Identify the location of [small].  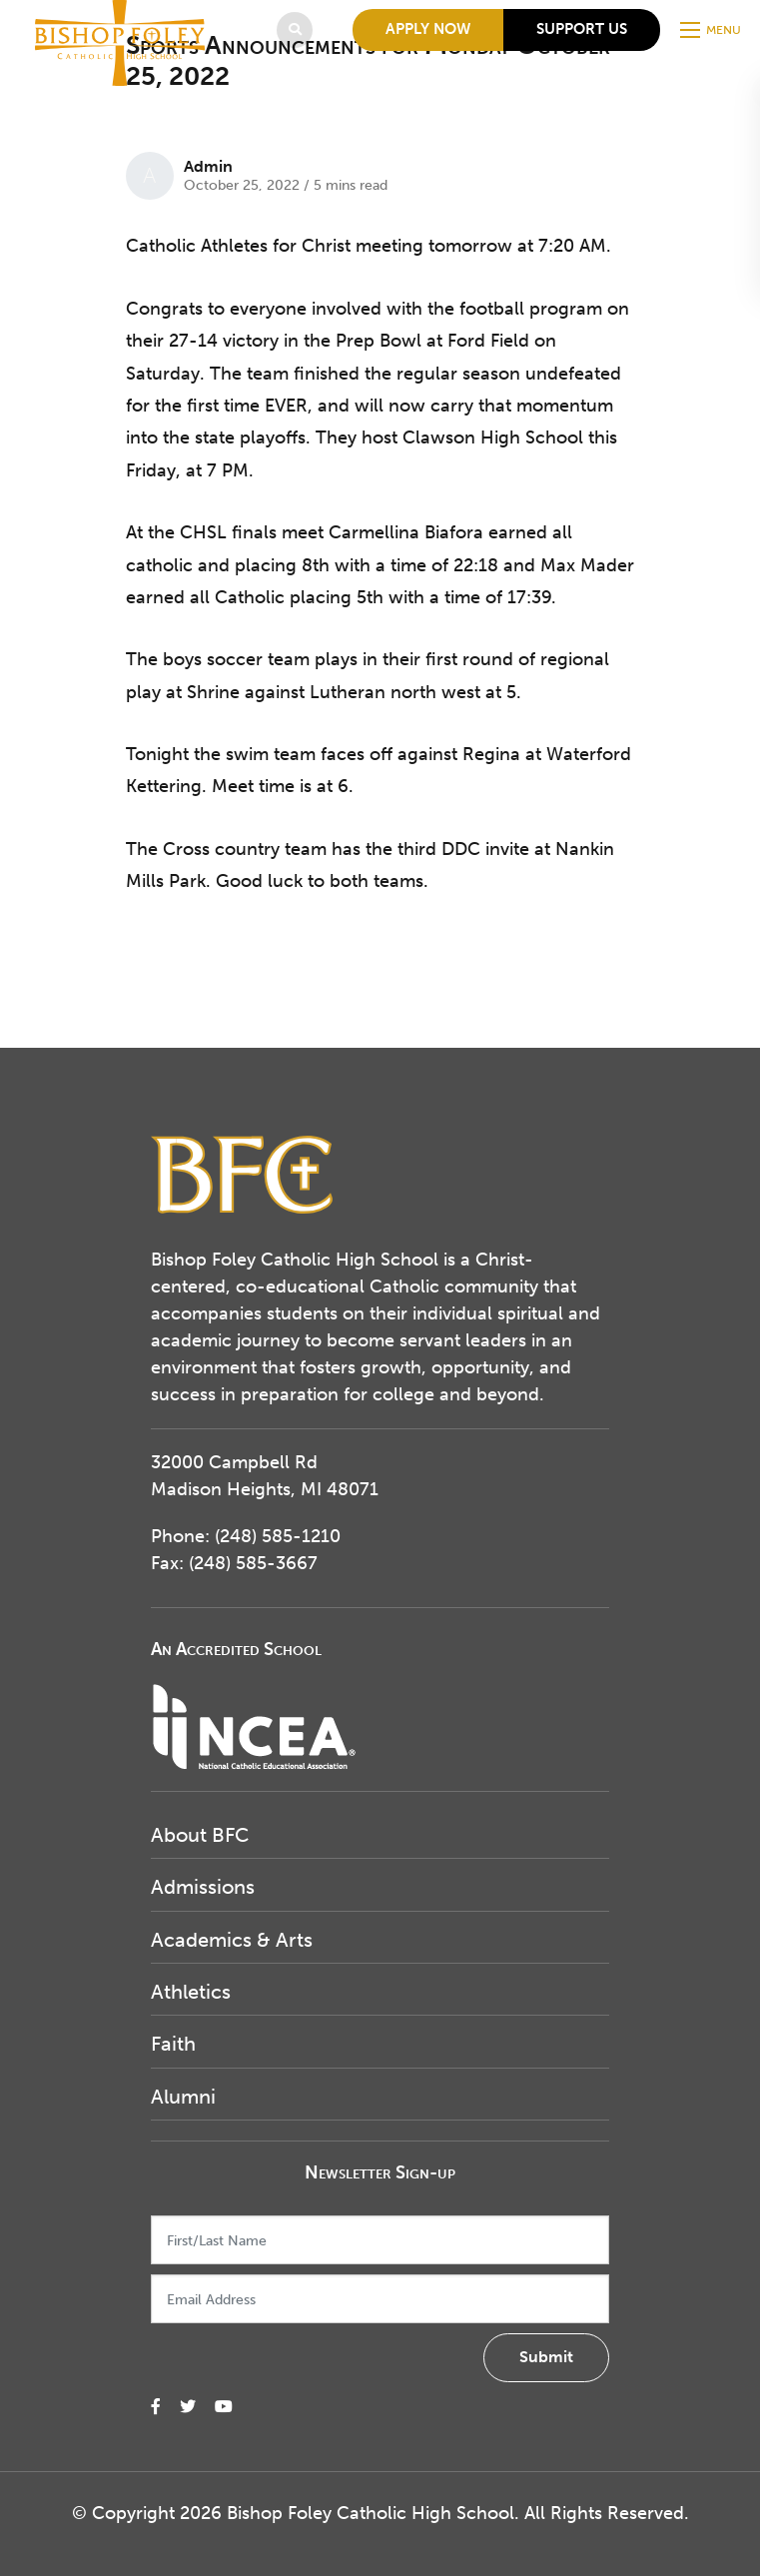
(156, 2406).